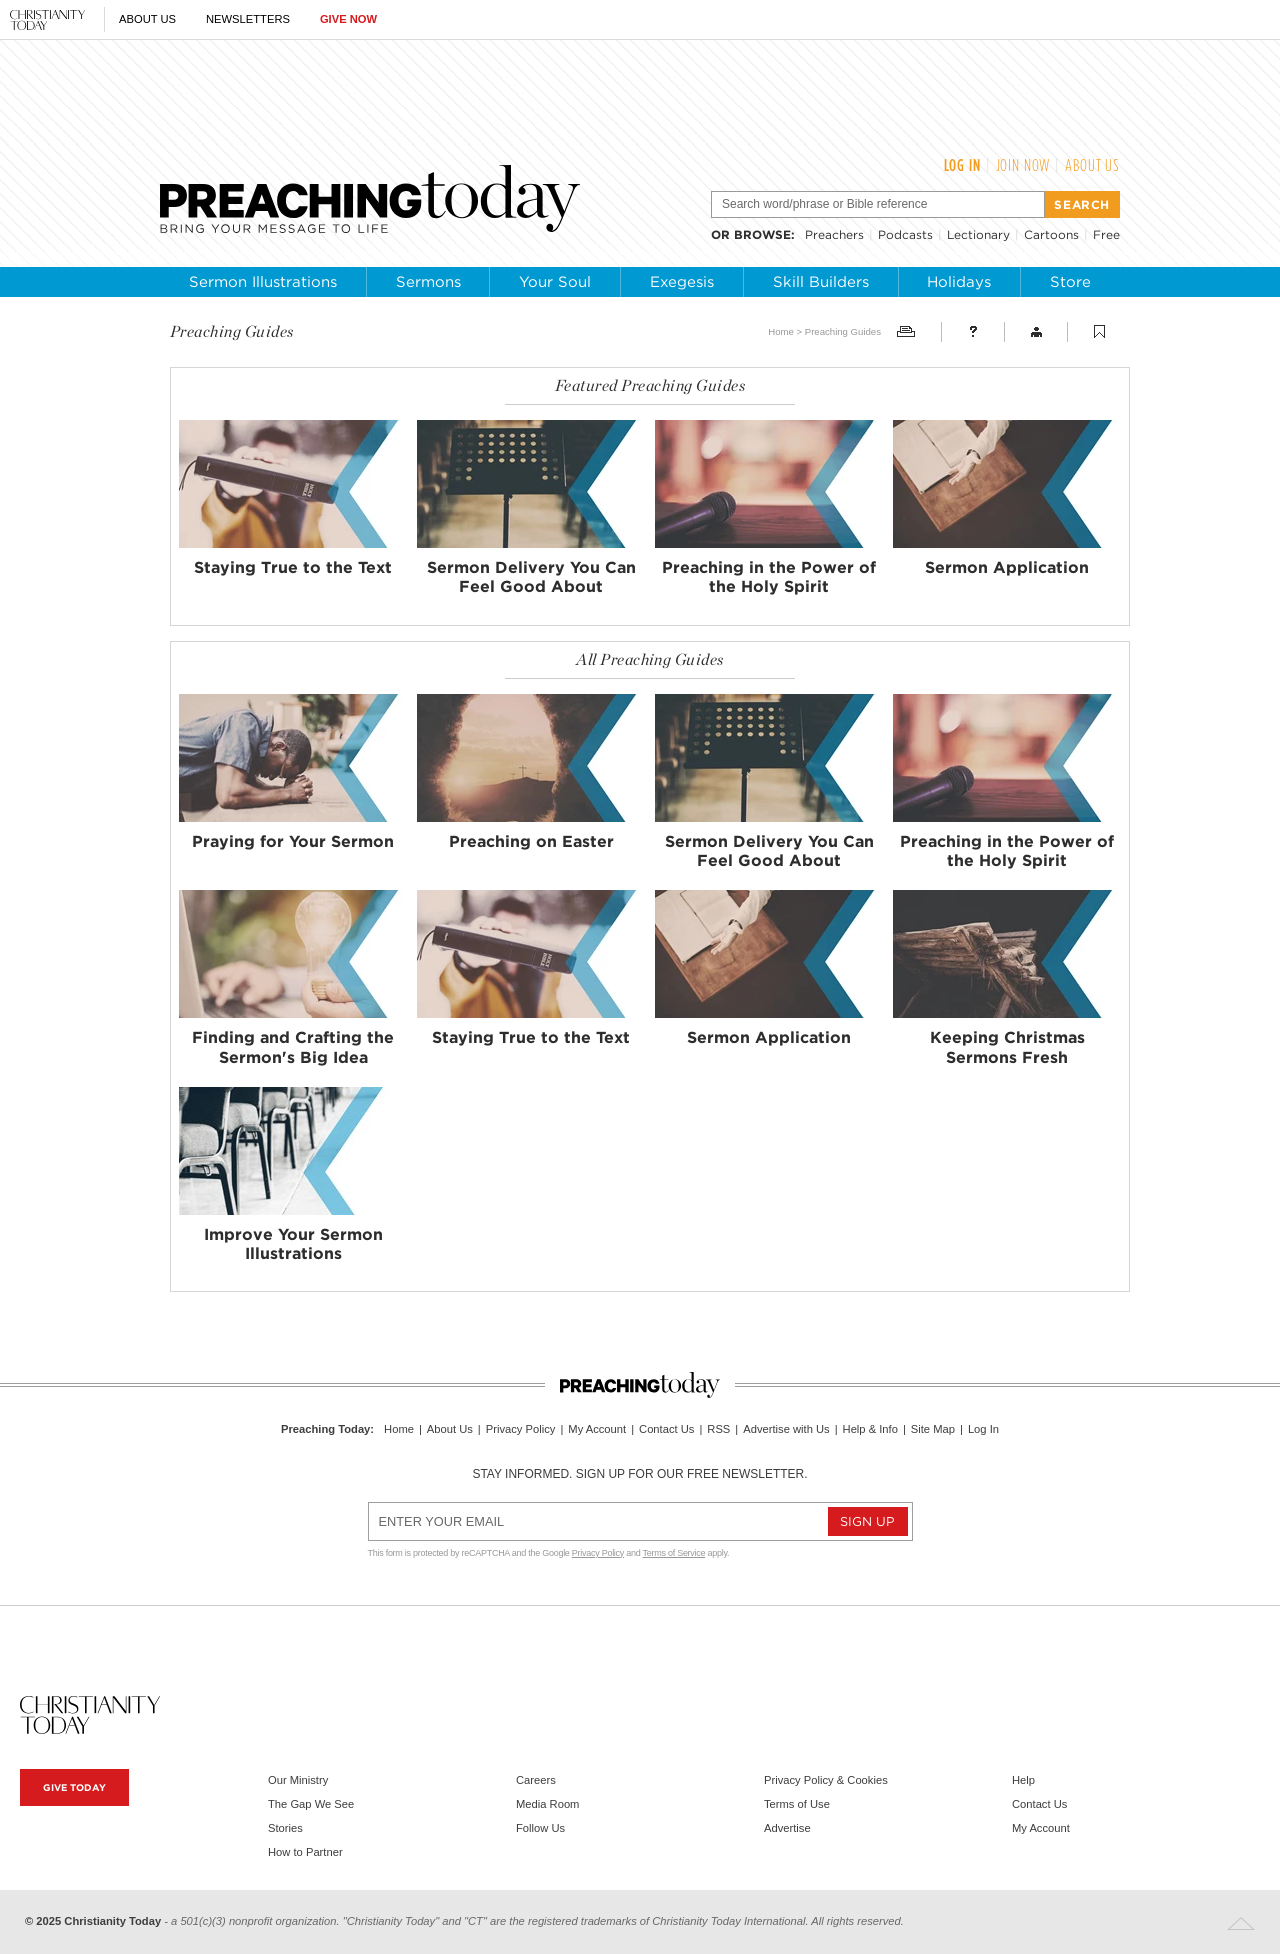  Describe the element at coordinates (674, 1553) in the screenshot. I see `Terms of Service` at that location.